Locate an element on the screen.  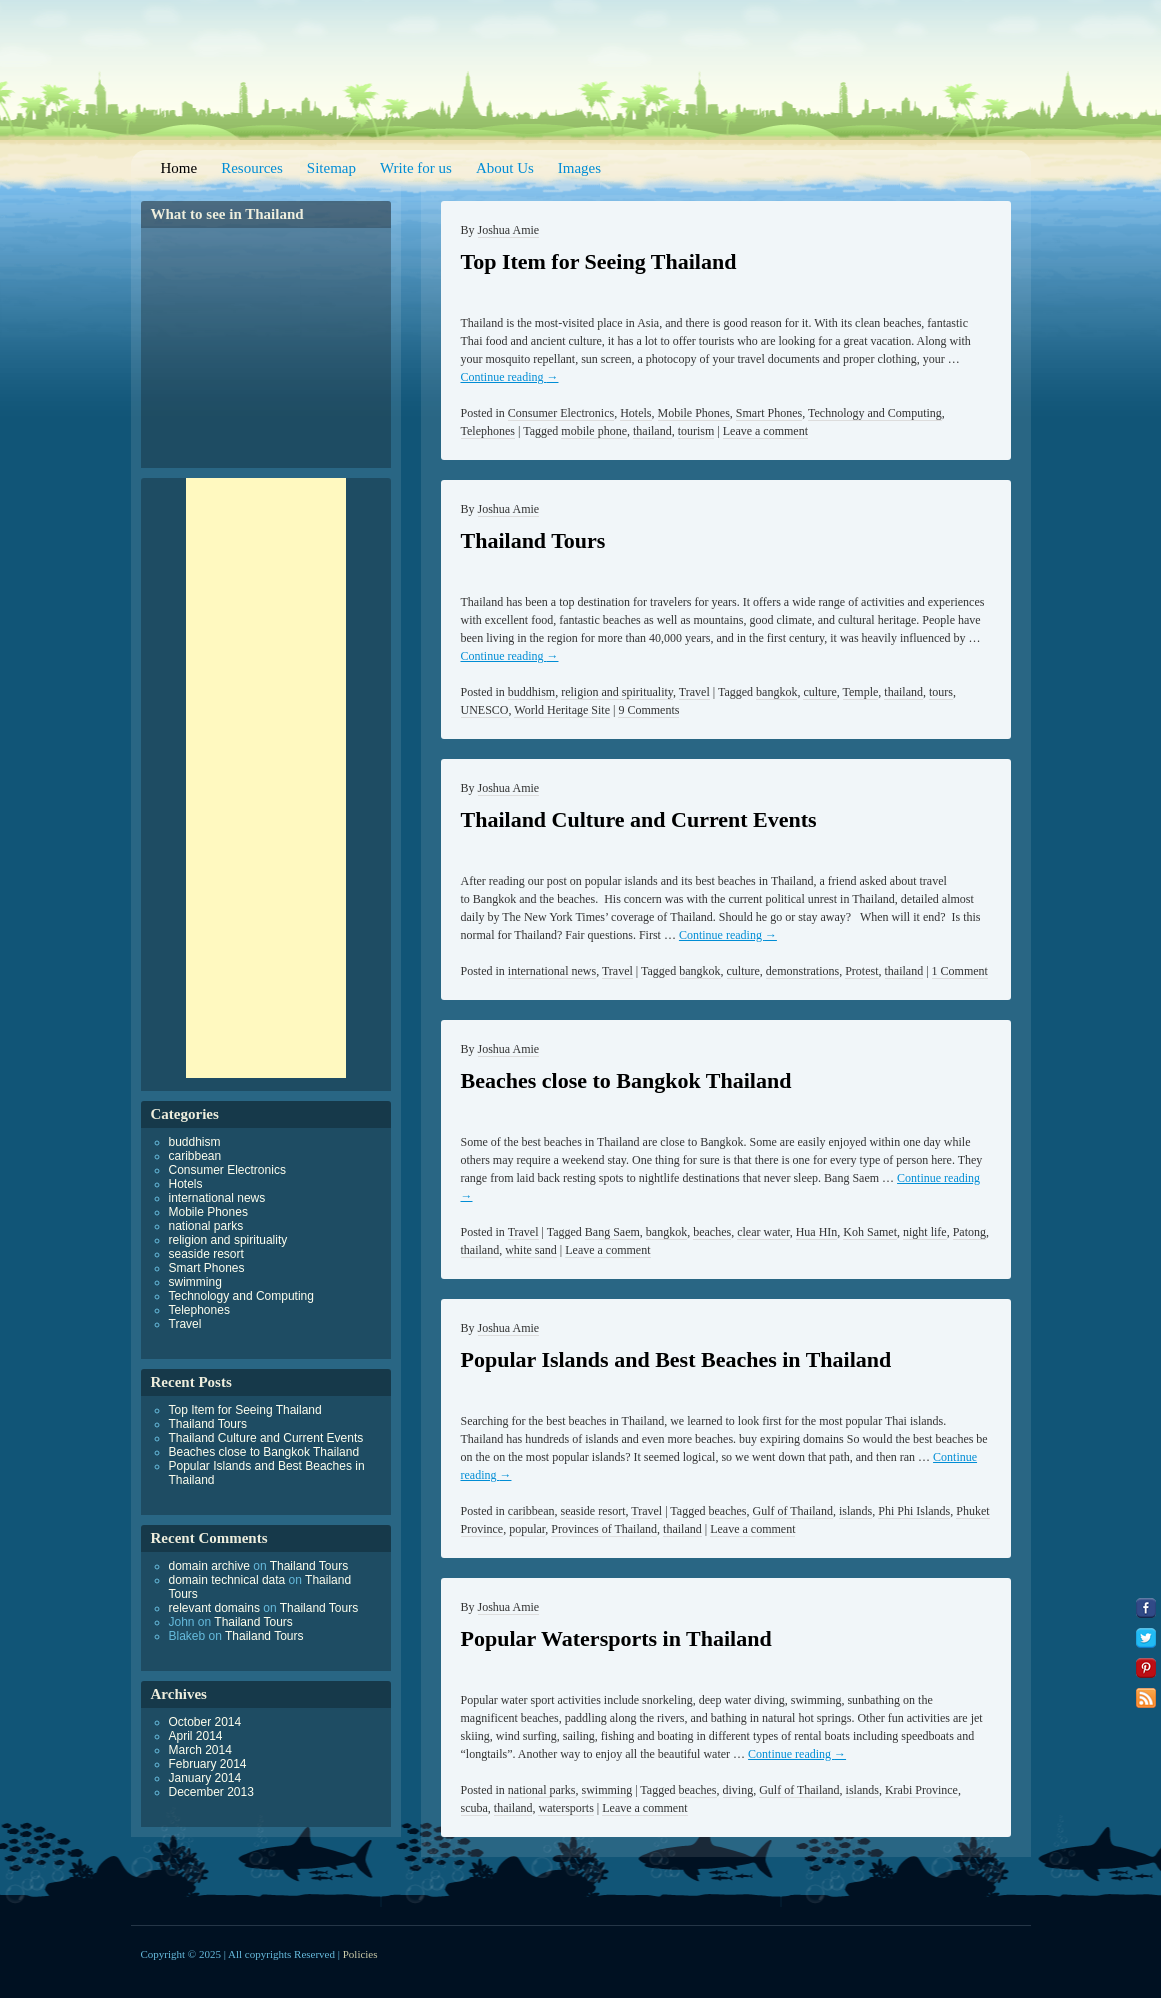
clear water is located at coordinates (763, 1232).